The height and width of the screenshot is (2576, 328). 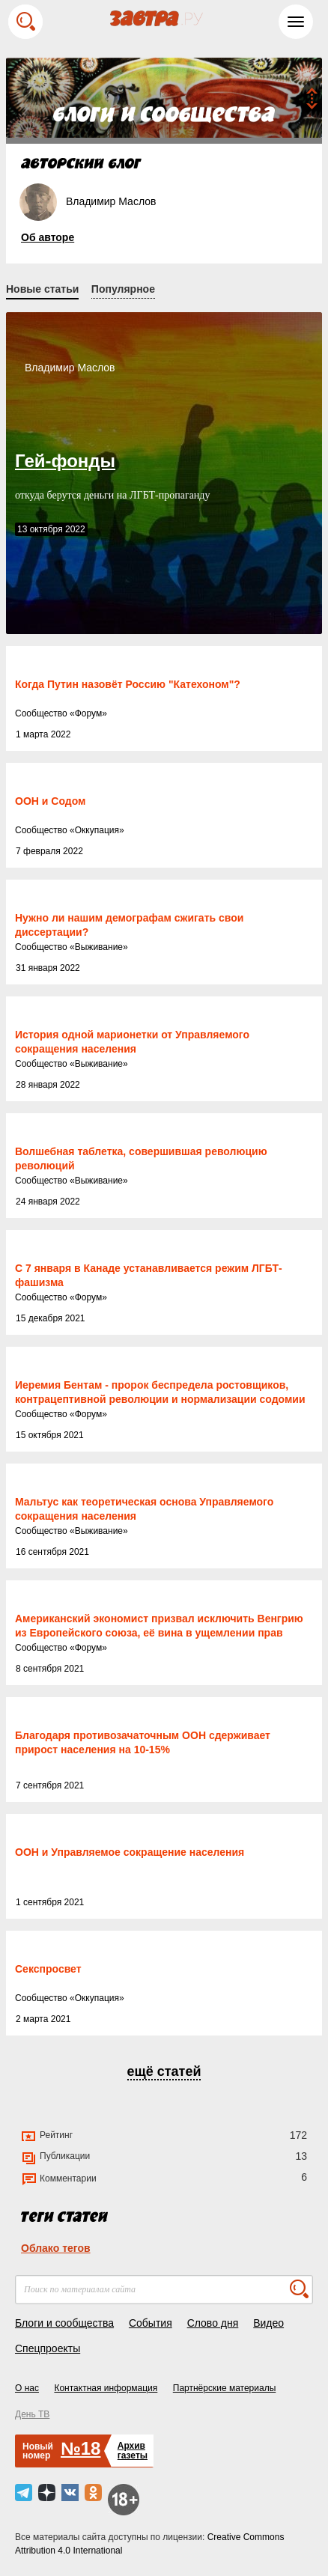 I want to click on Слово дня, so click(x=213, y=2323).